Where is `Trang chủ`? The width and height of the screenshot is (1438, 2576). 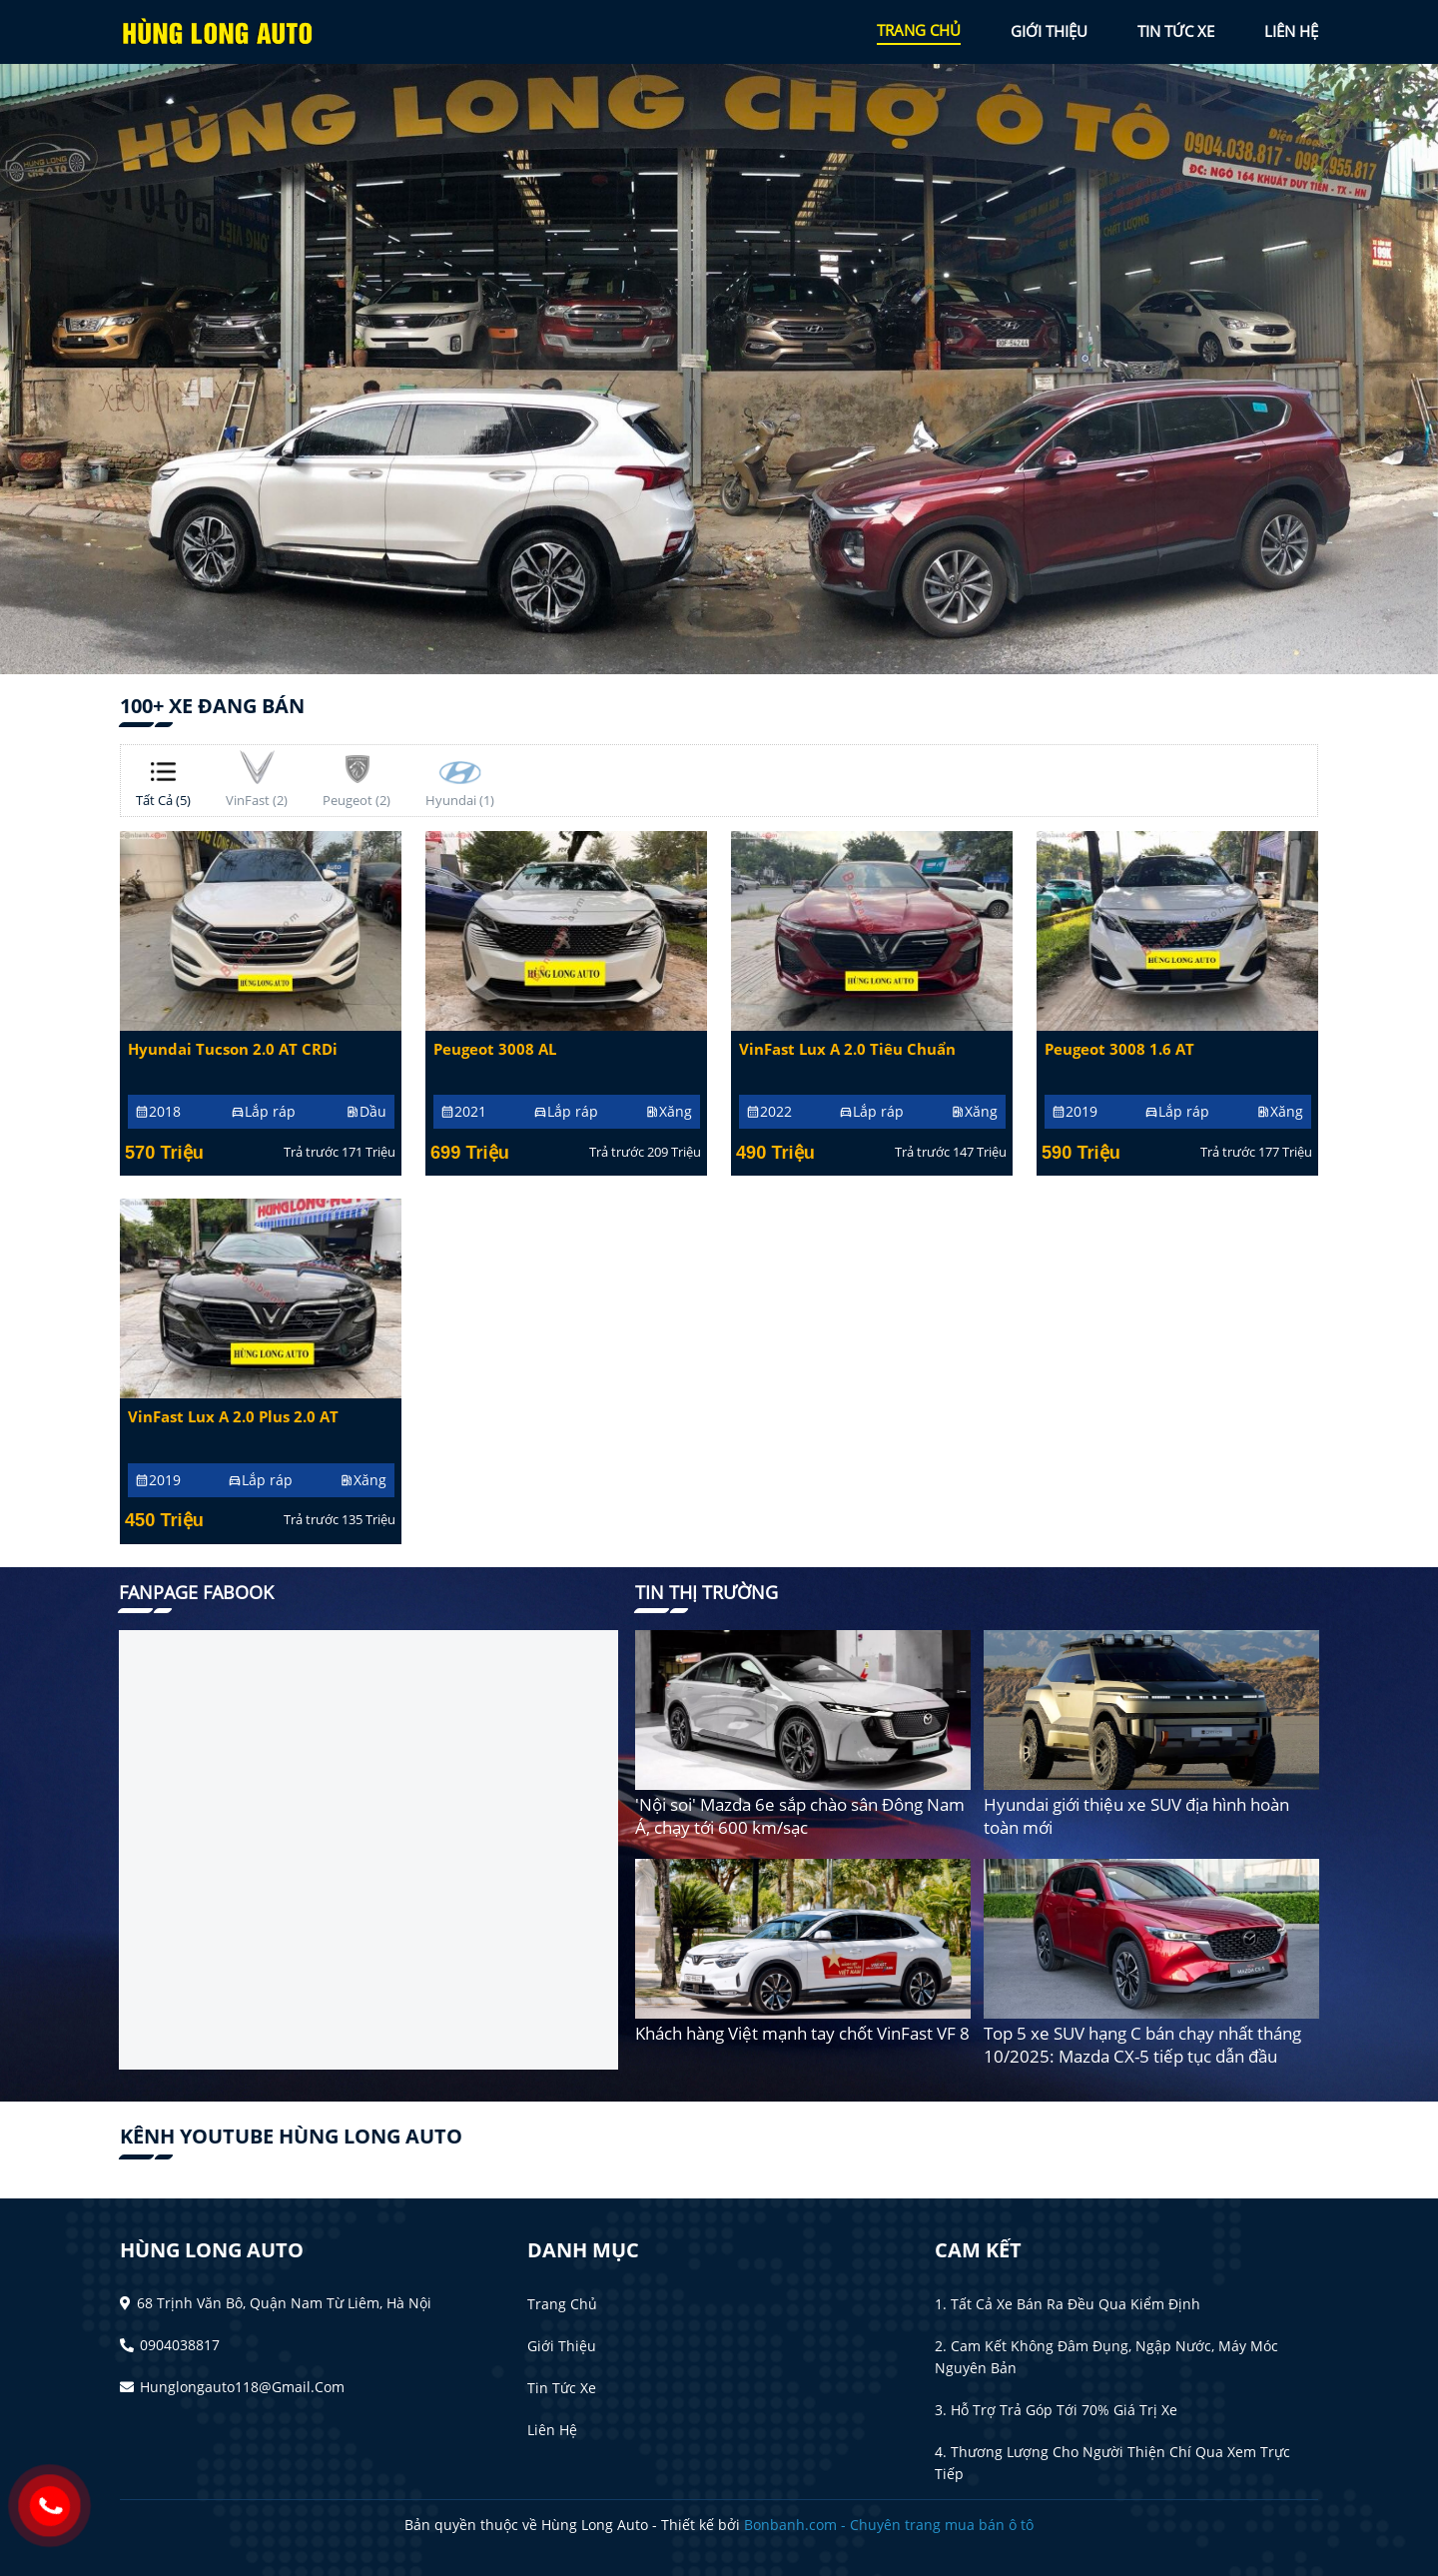 Trang chủ is located at coordinates (562, 2303).